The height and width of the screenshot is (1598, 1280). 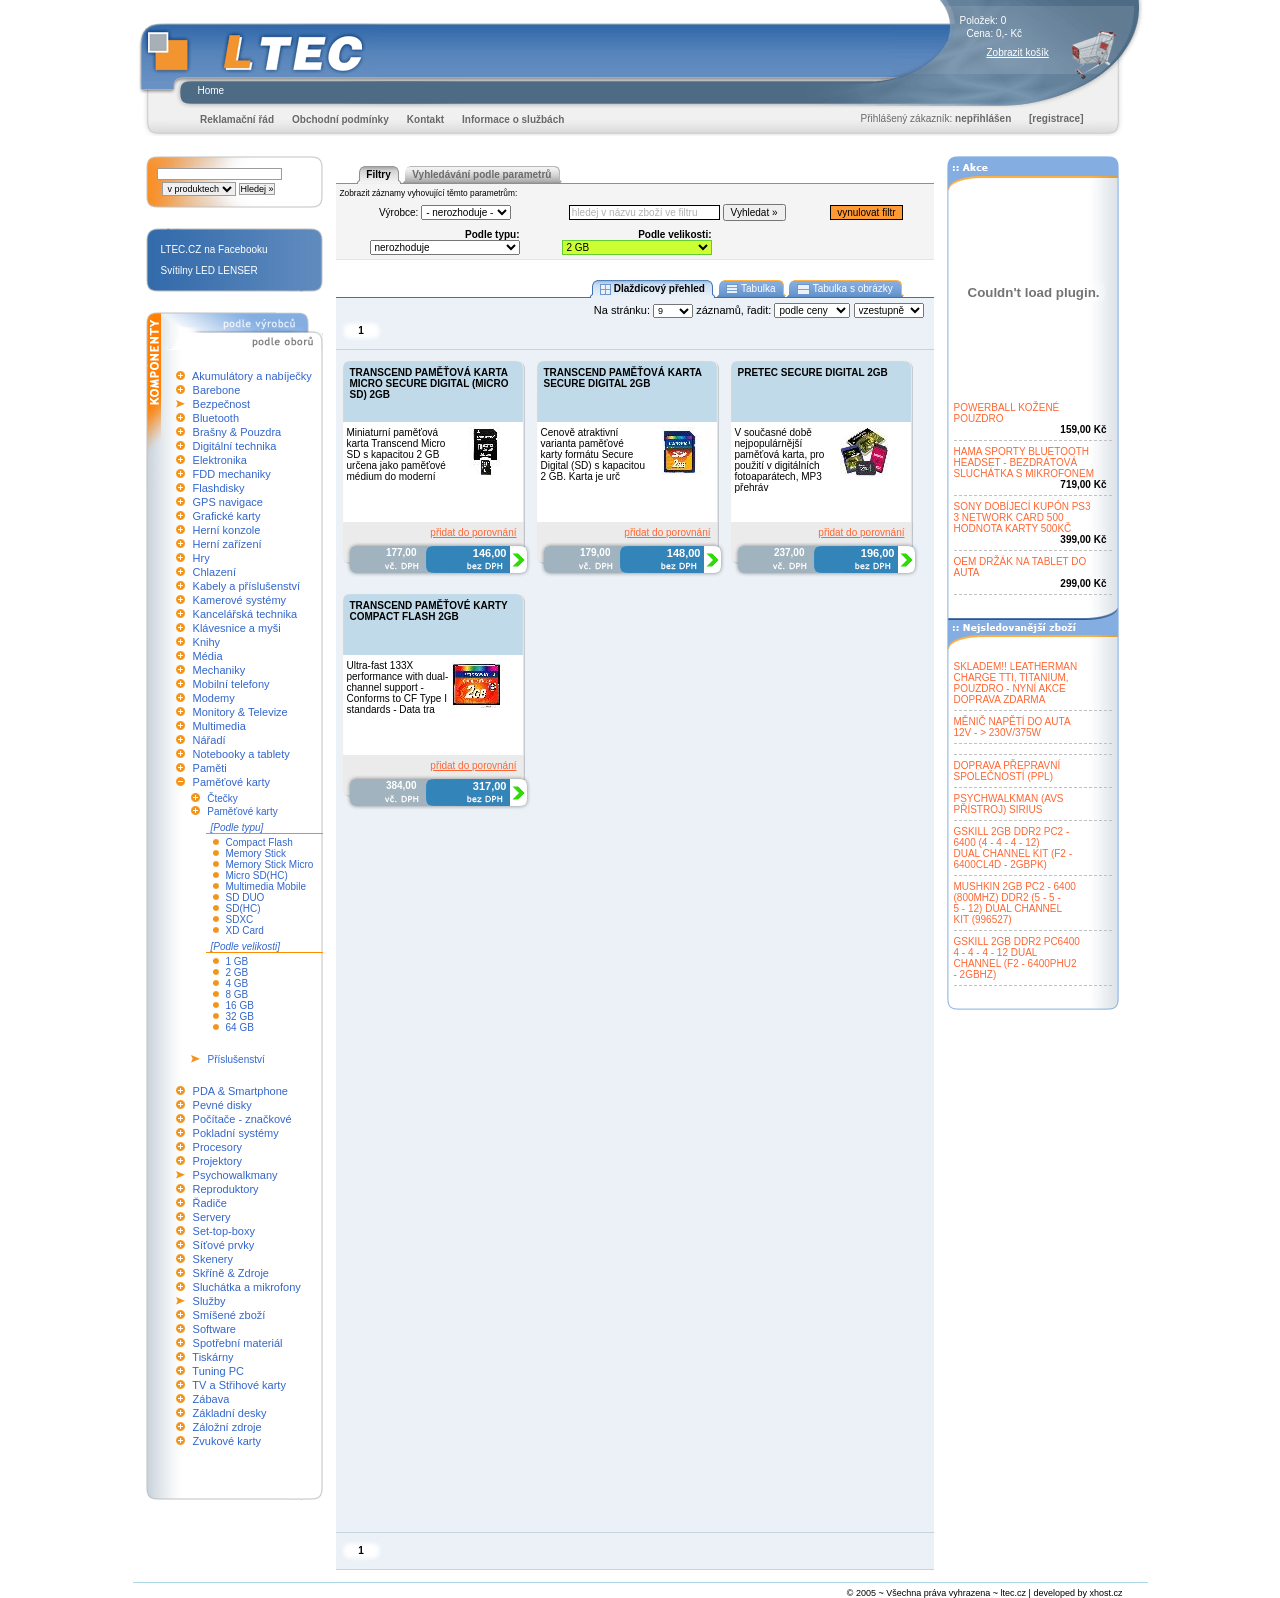 What do you see at coordinates (231, 684) in the screenshot?
I see `Mobilní telefony` at bounding box center [231, 684].